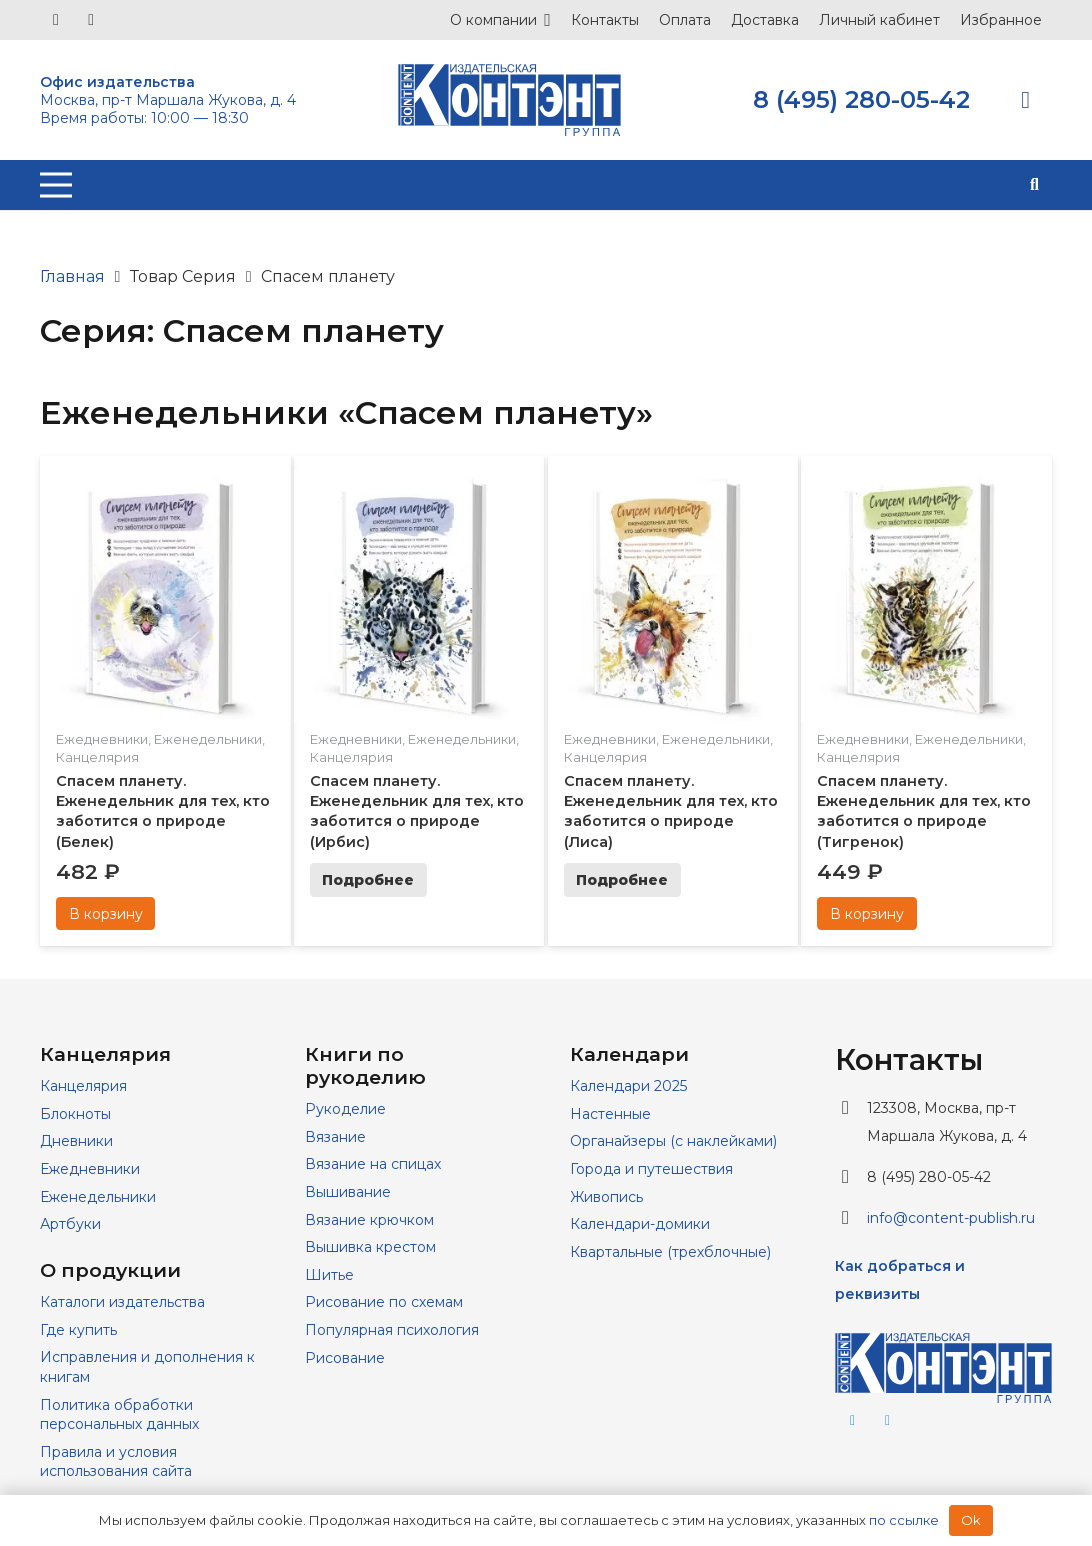 This screenshot has width=1092, height=1546. Describe the element at coordinates (345, 1109) in the screenshot. I see `Рукоделие` at that location.